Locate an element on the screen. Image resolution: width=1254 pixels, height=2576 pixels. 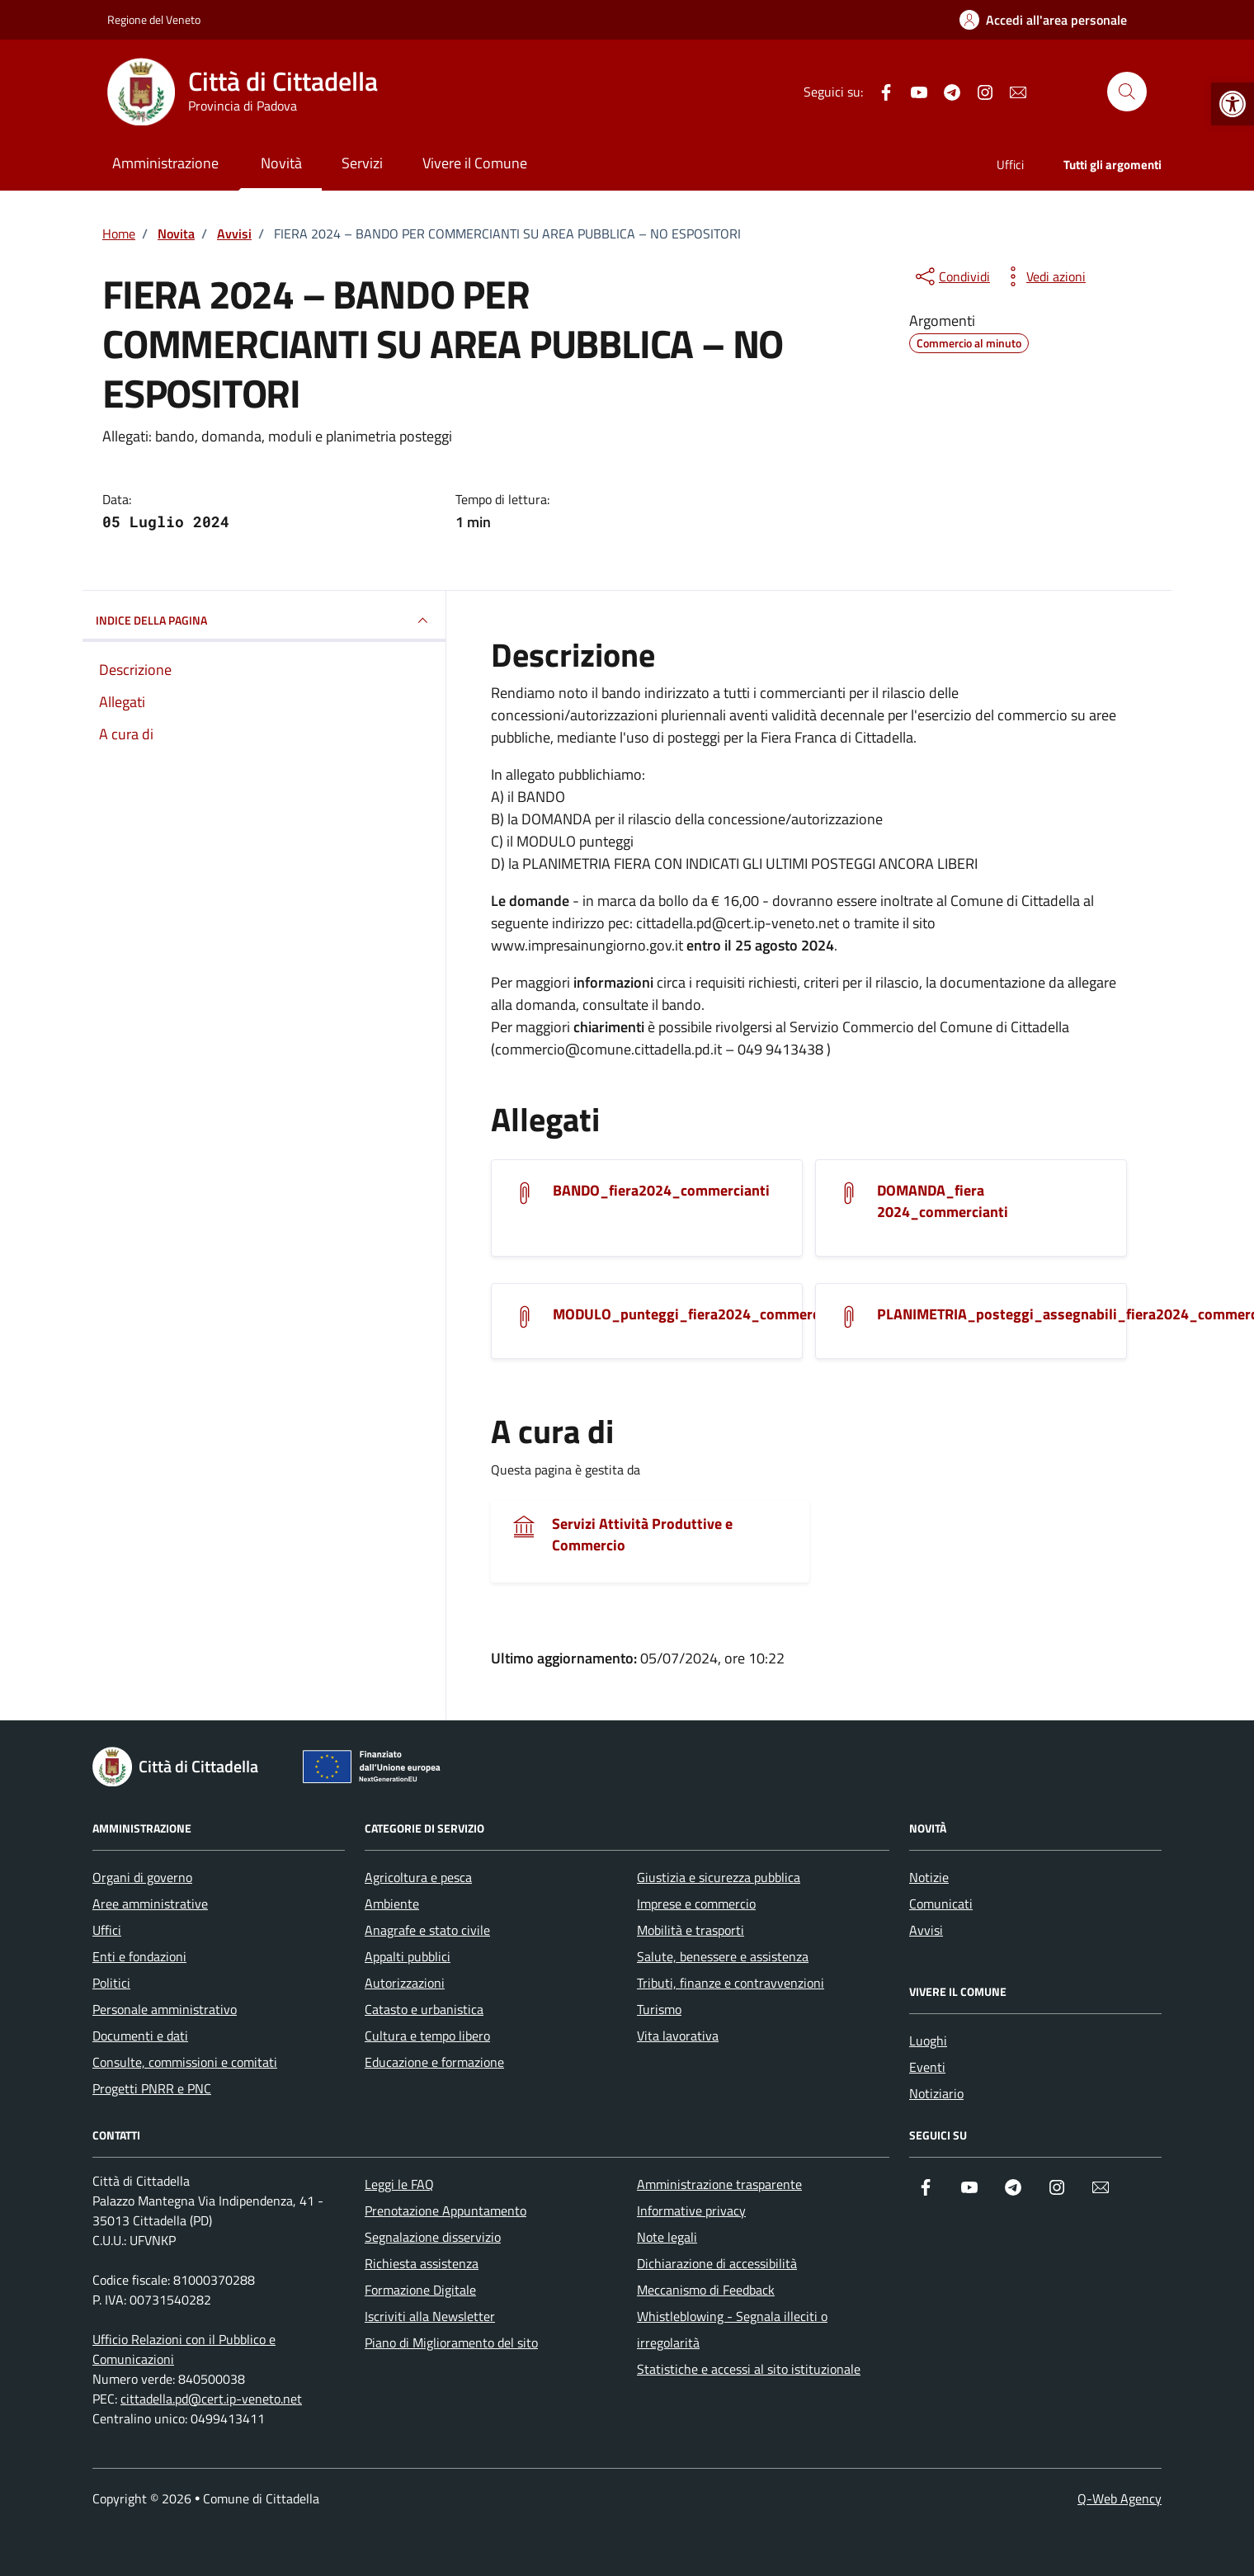
Informative privacy is located at coordinates (691, 2210).